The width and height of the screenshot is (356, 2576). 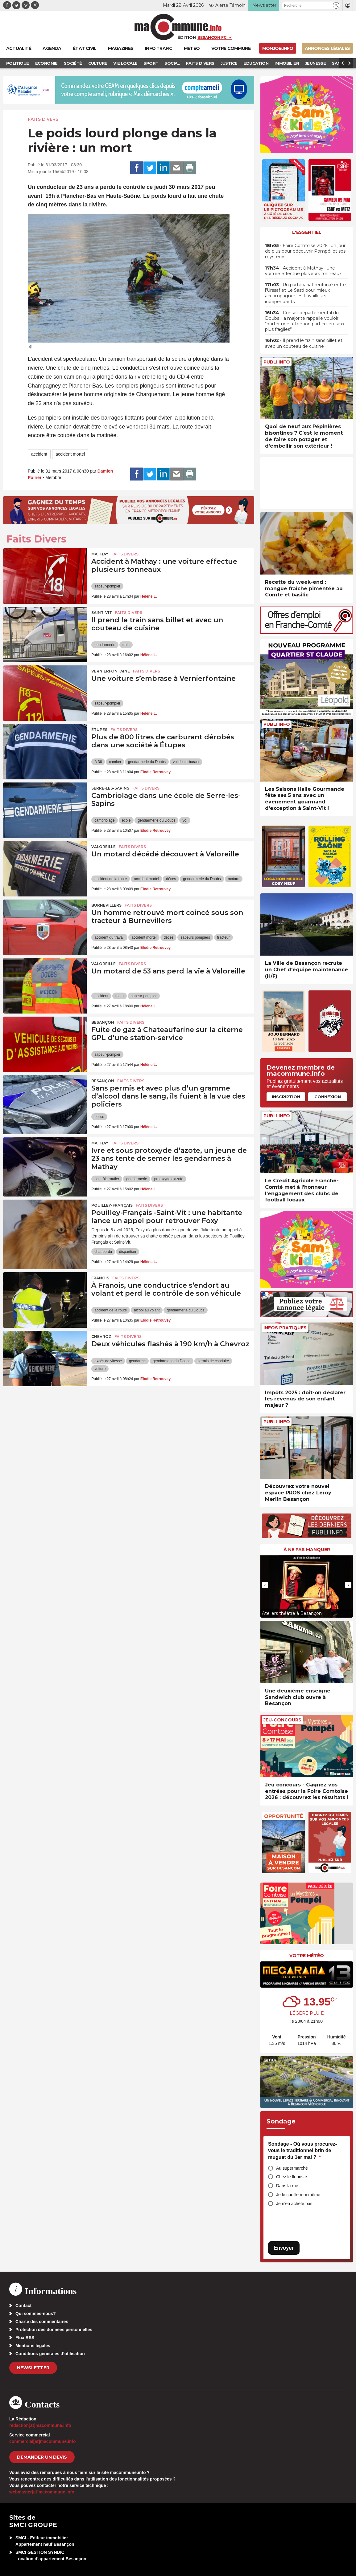 I want to click on • Un partenariat renforcé entre l’Urssaf et Le Sasti pour mieux accompagner les travailleurs indépendants, so click(x=305, y=293).